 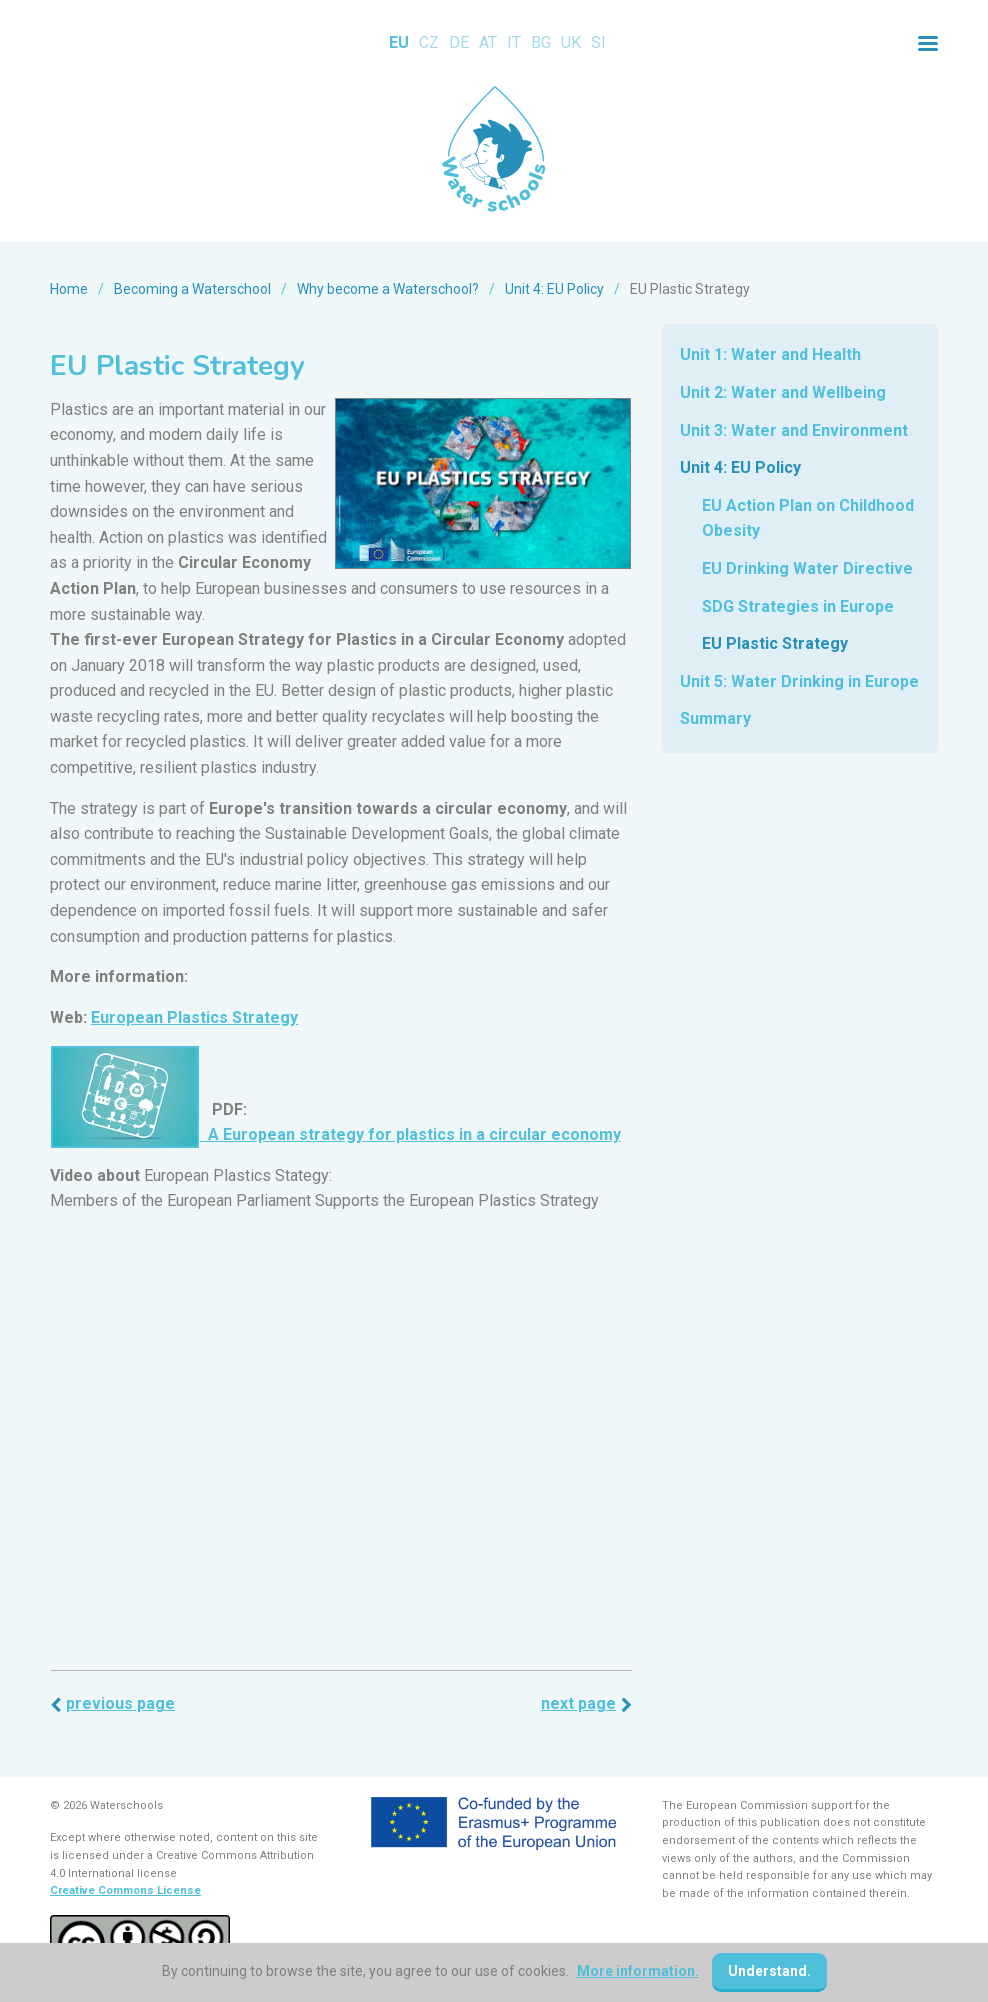 What do you see at coordinates (69, 289) in the screenshot?
I see `Home` at bounding box center [69, 289].